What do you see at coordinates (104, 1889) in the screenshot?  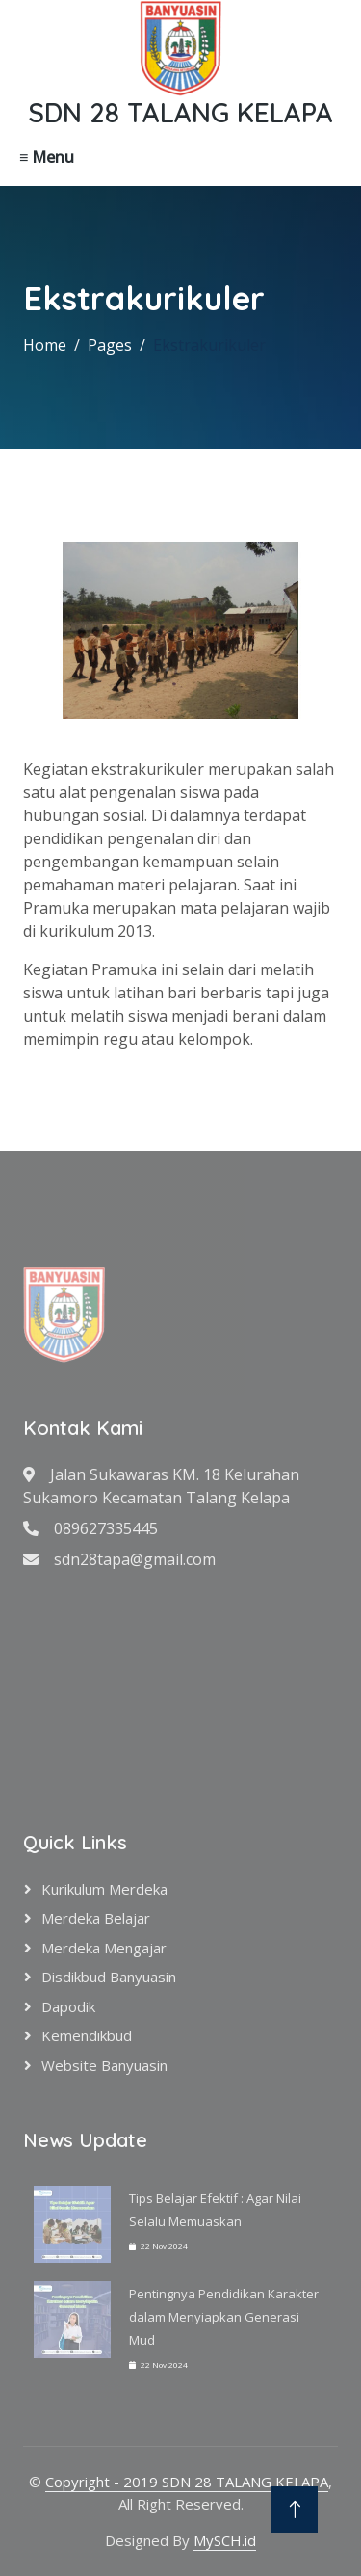 I see `Kurikulum Merdeka` at bounding box center [104, 1889].